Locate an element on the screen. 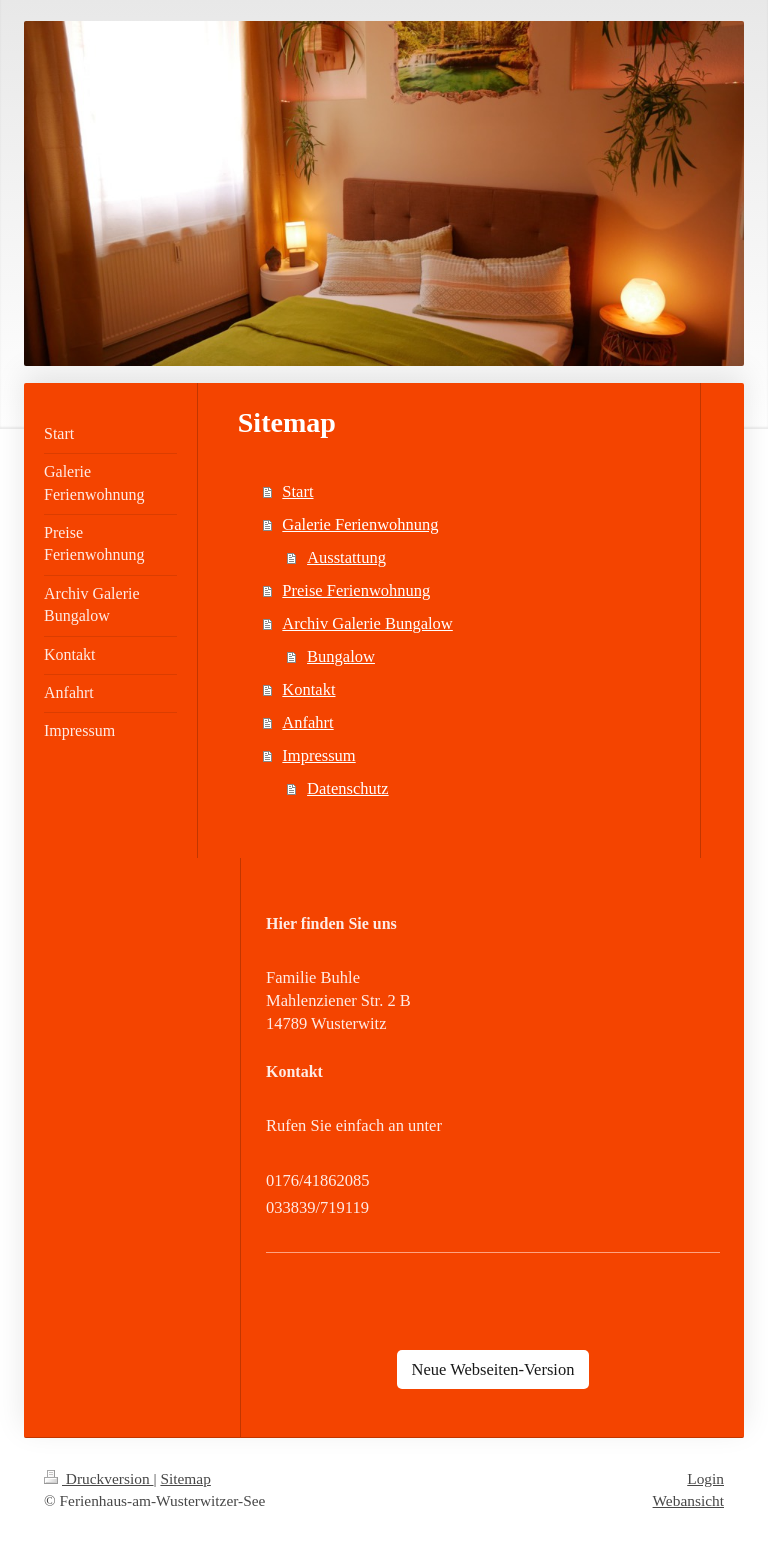 Image resolution: width=768 pixels, height=1541 pixels. Ausstattung is located at coordinates (346, 557).